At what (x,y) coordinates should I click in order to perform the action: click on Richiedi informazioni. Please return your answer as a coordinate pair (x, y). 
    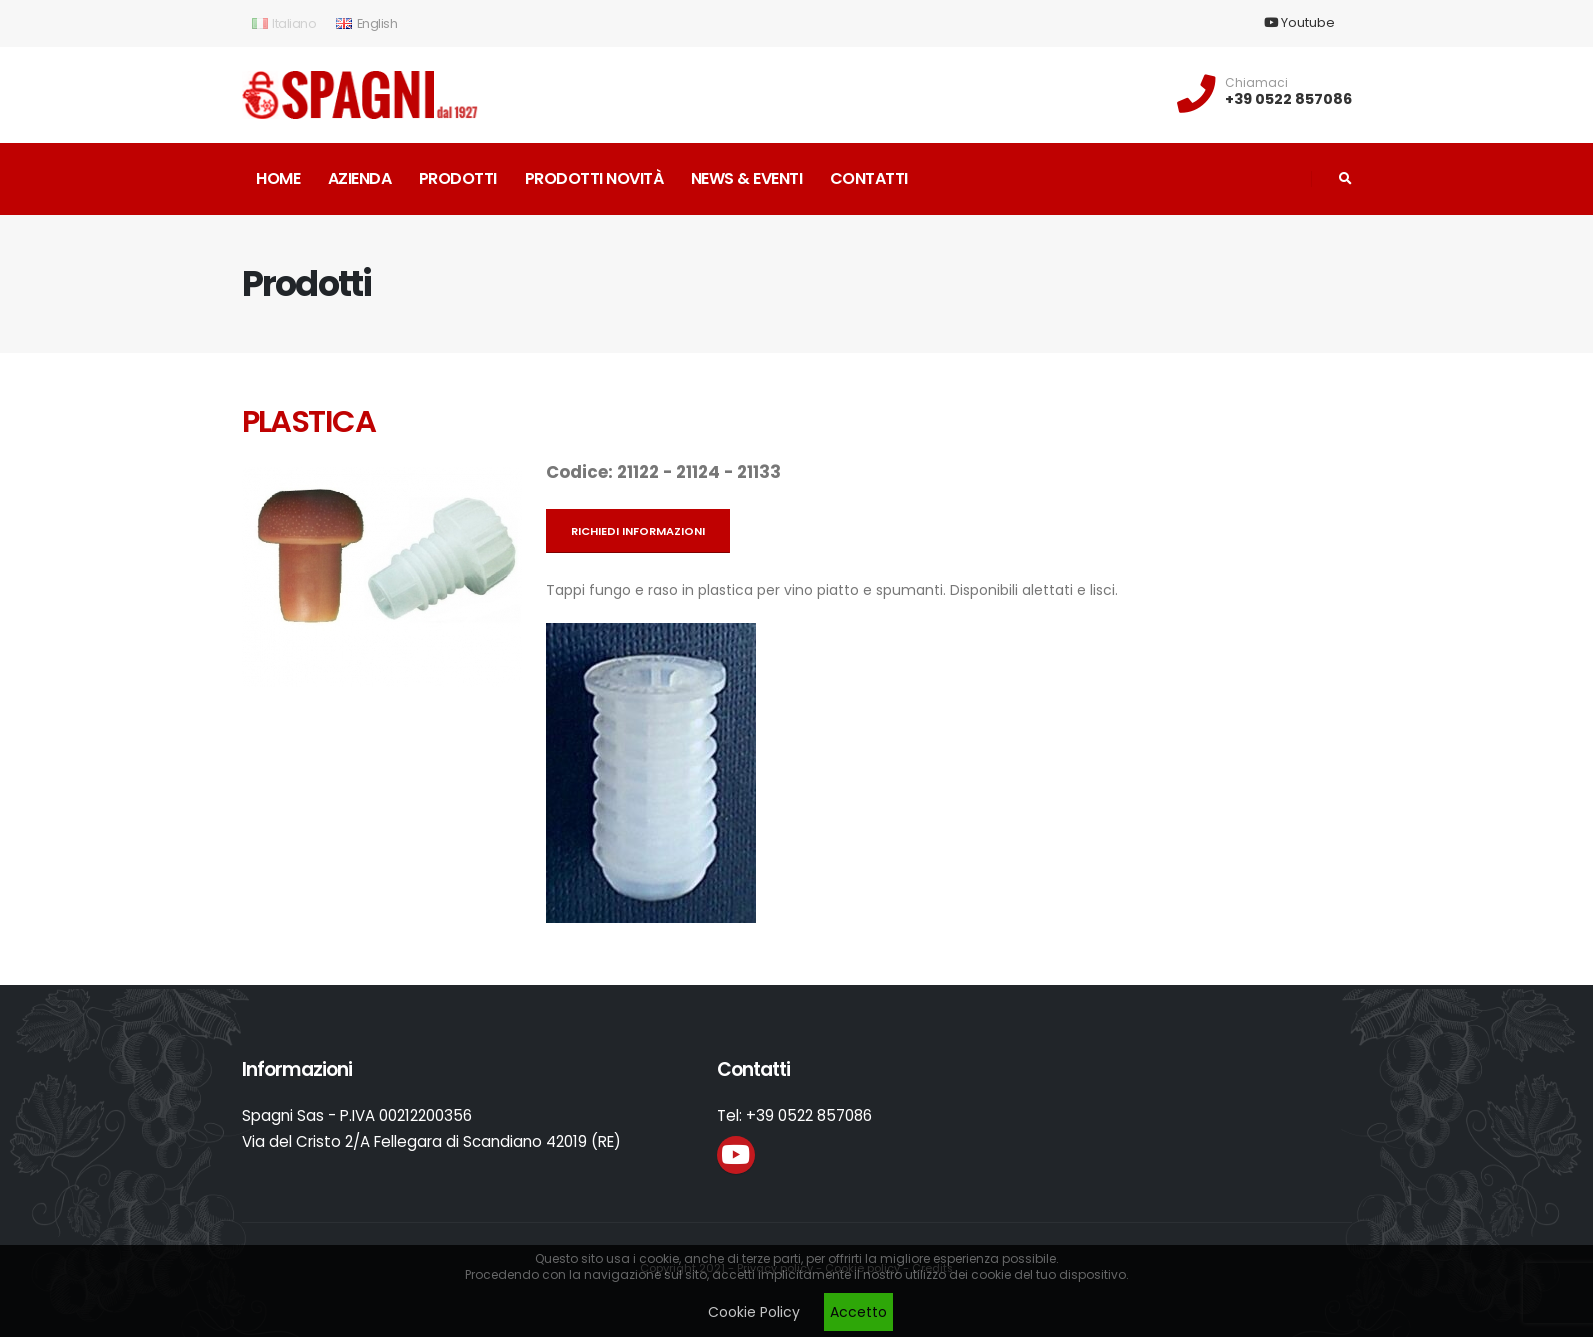
    Looking at the image, I should click on (638, 531).